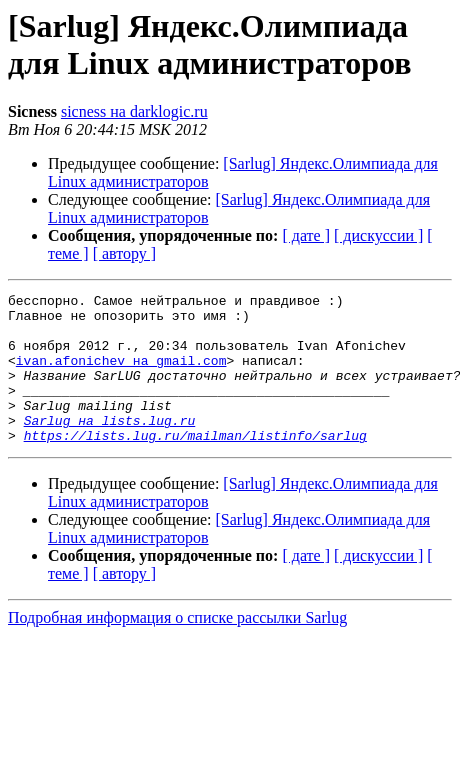 The width and height of the screenshot is (460, 774). Describe the element at coordinates (121, 375) in the screenshot. I see `ivan.afonichev на gmail.com` at that location.